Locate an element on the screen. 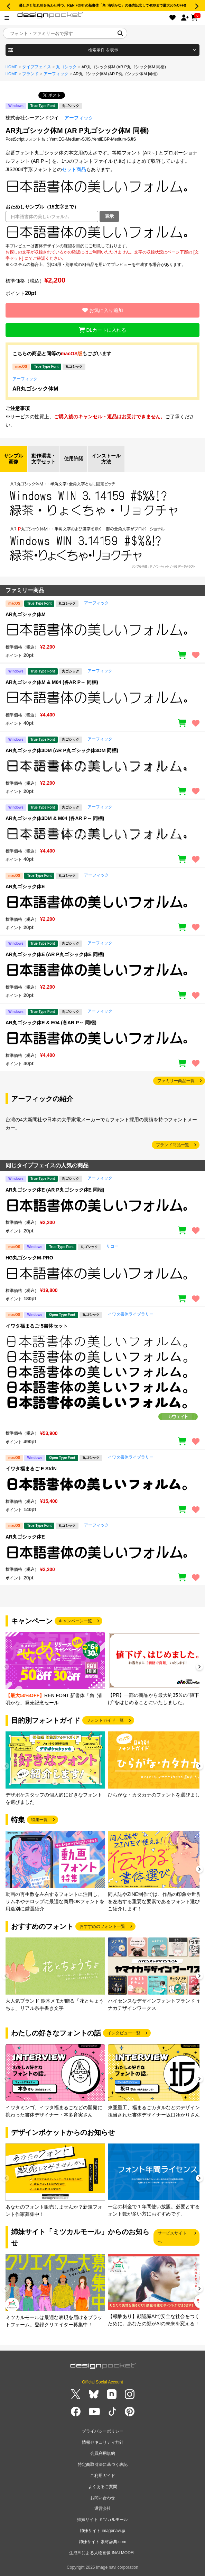  運営会社 is located at coordinates (102, 2508).